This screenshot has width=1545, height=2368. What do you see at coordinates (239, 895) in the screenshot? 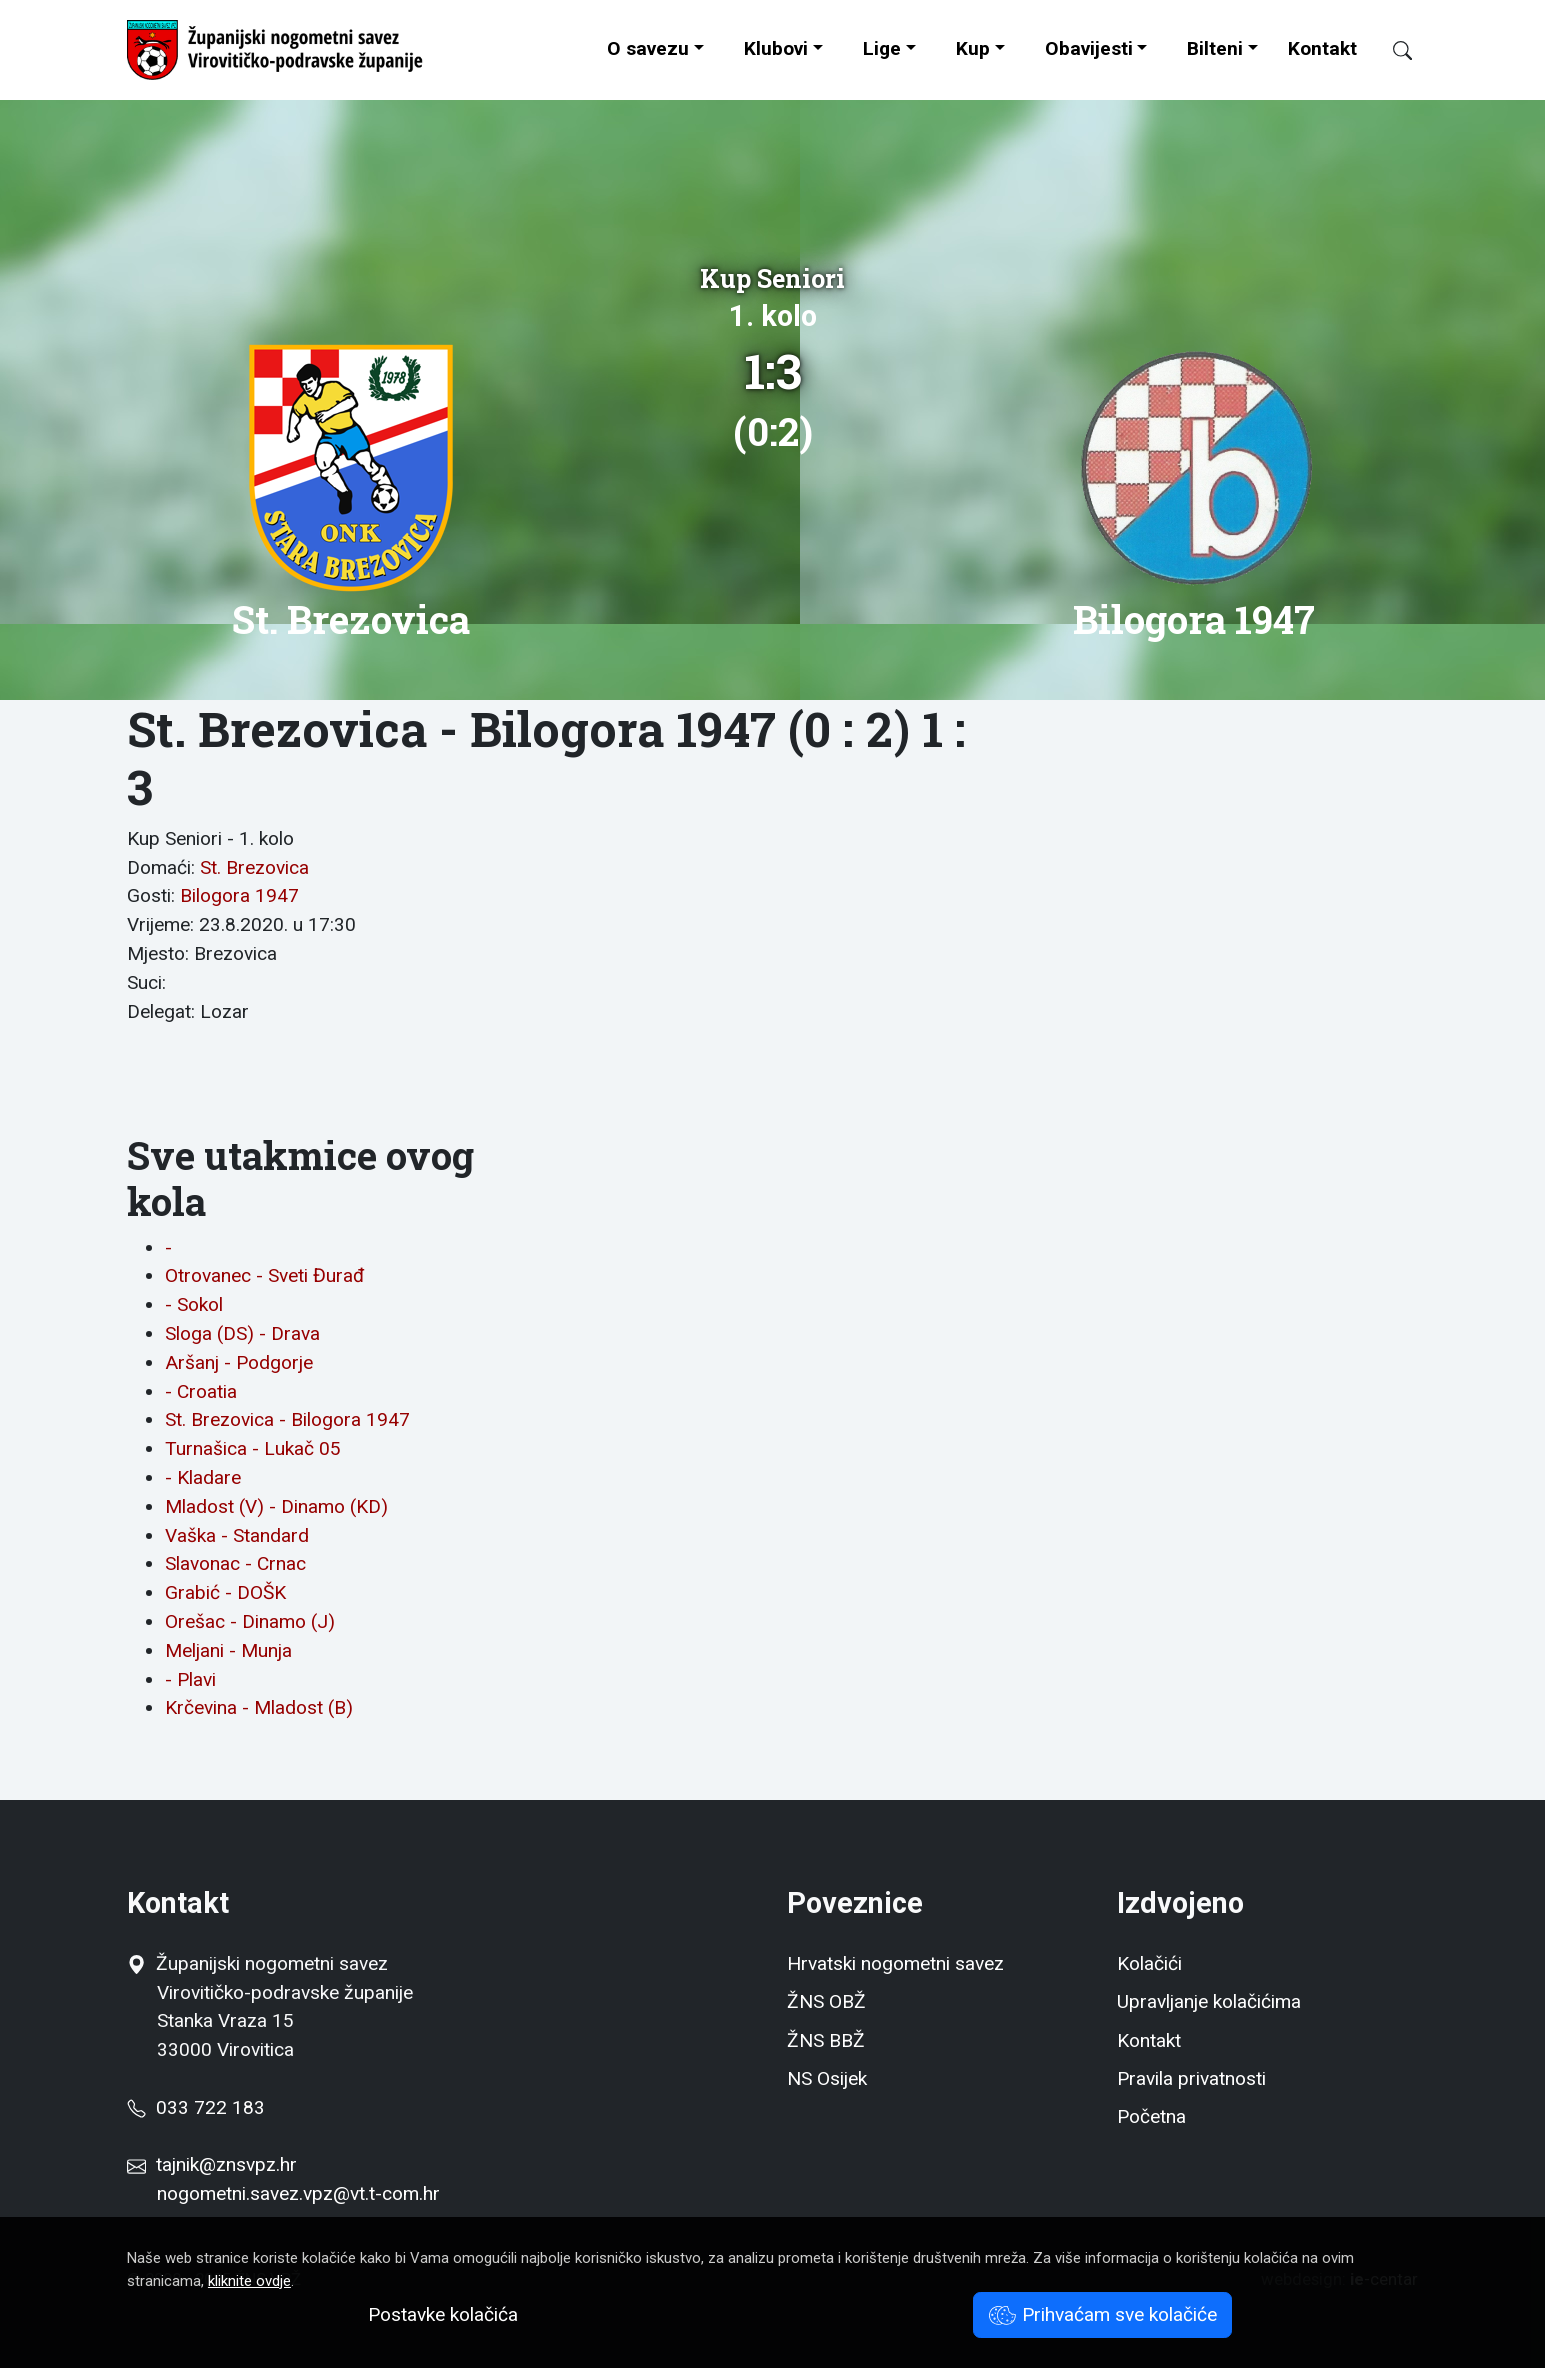
I see `Bilogora 1947` at bounding box center [239, 895].